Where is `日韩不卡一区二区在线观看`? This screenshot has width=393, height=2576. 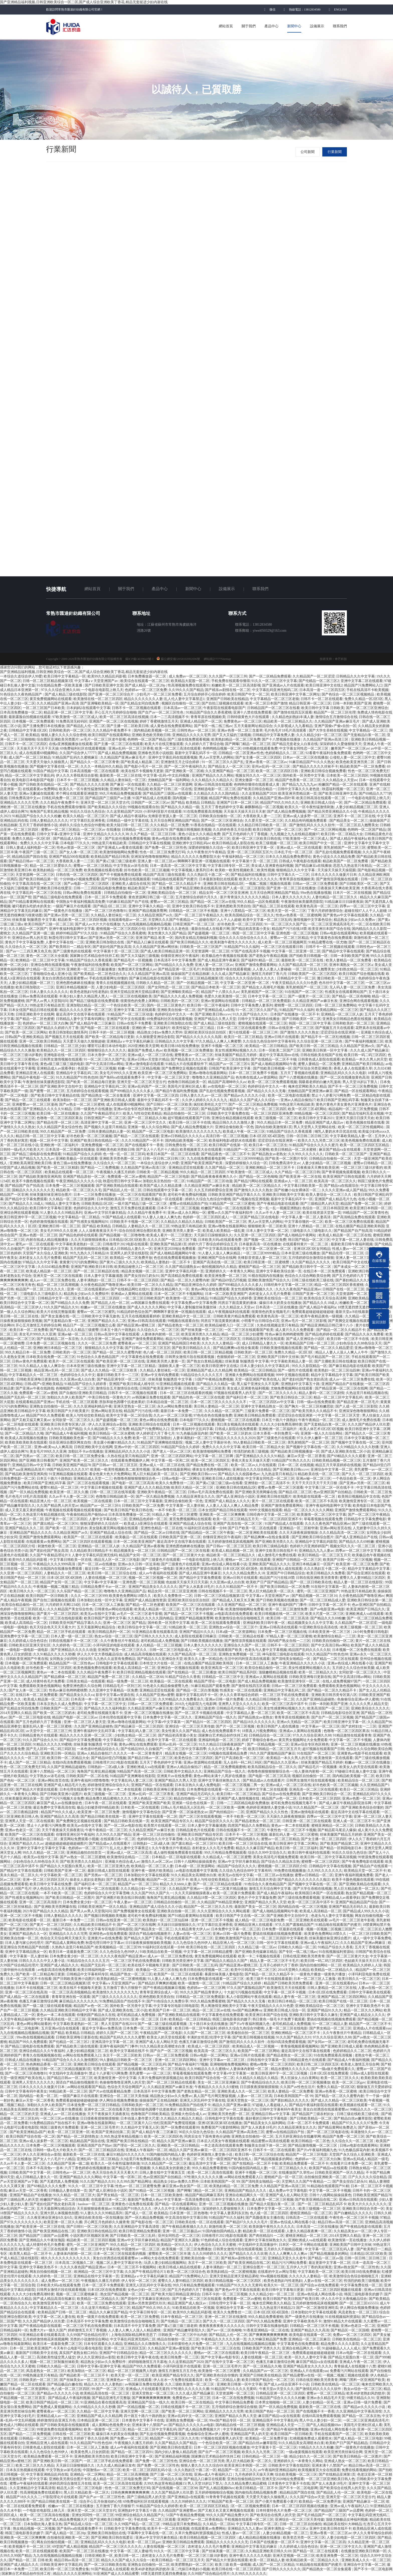
日韩不卡一区二区在线观看 is located at coordinates (322, 699).